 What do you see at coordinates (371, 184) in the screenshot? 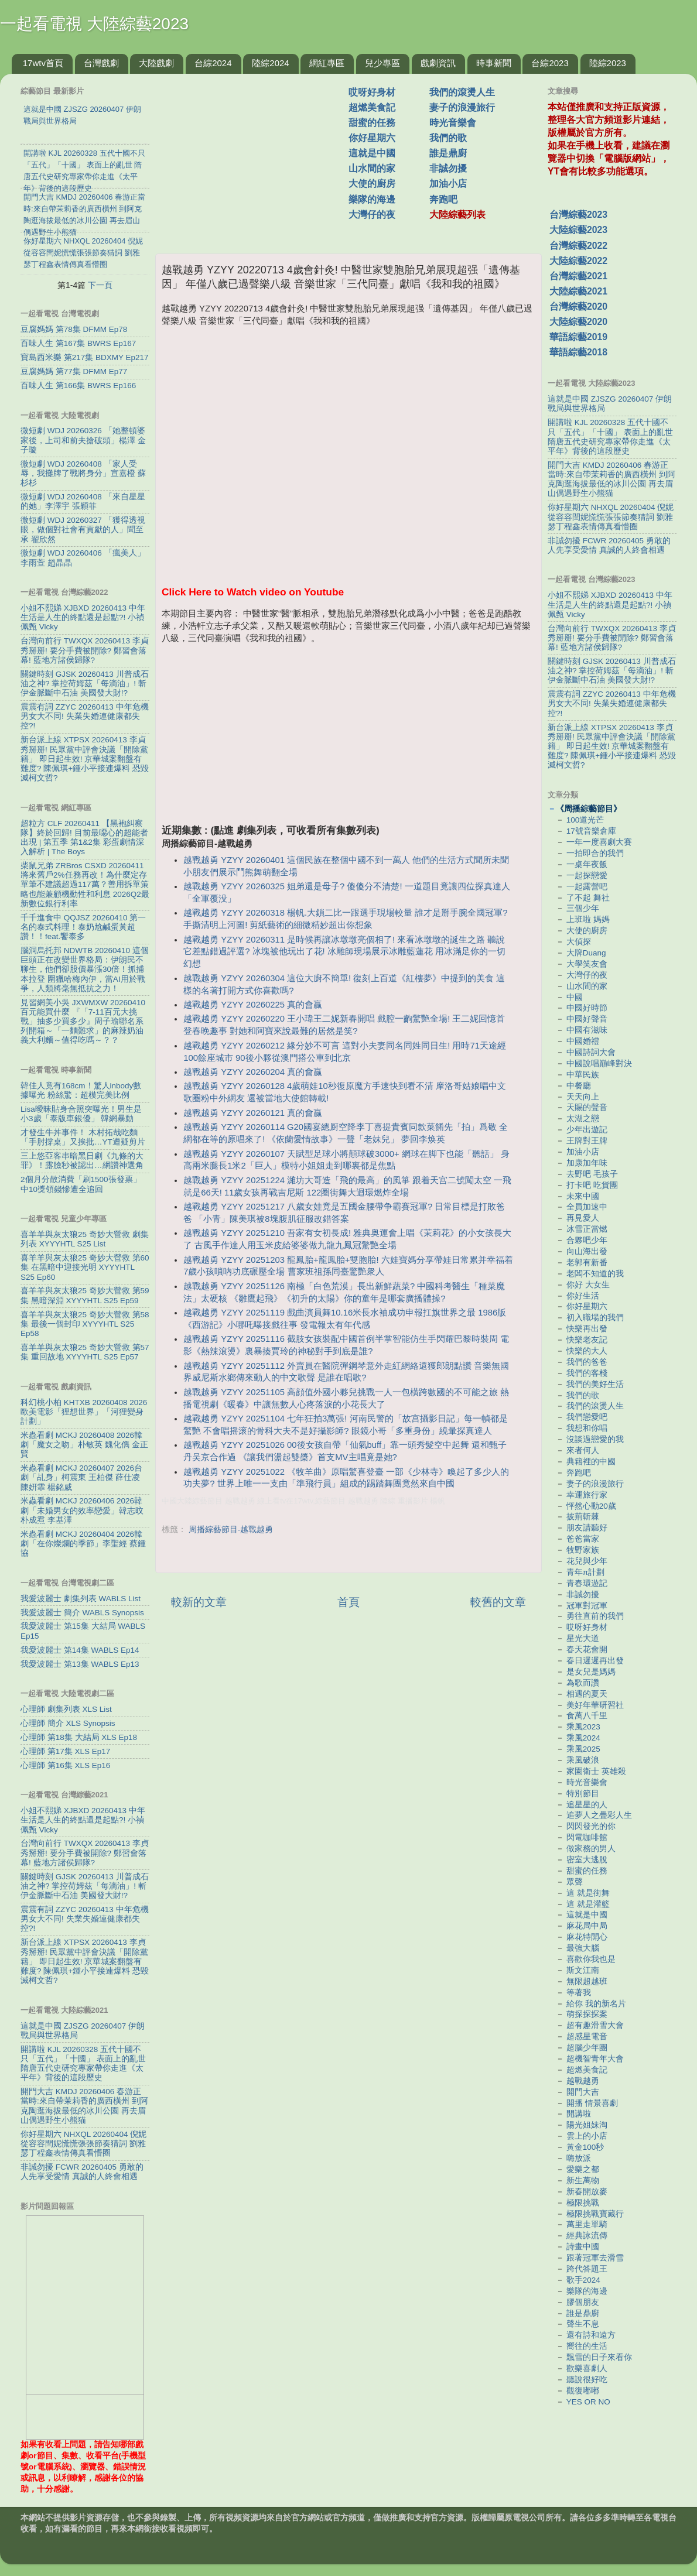
I see `大使的廚房` at bounding box center [371, 184].